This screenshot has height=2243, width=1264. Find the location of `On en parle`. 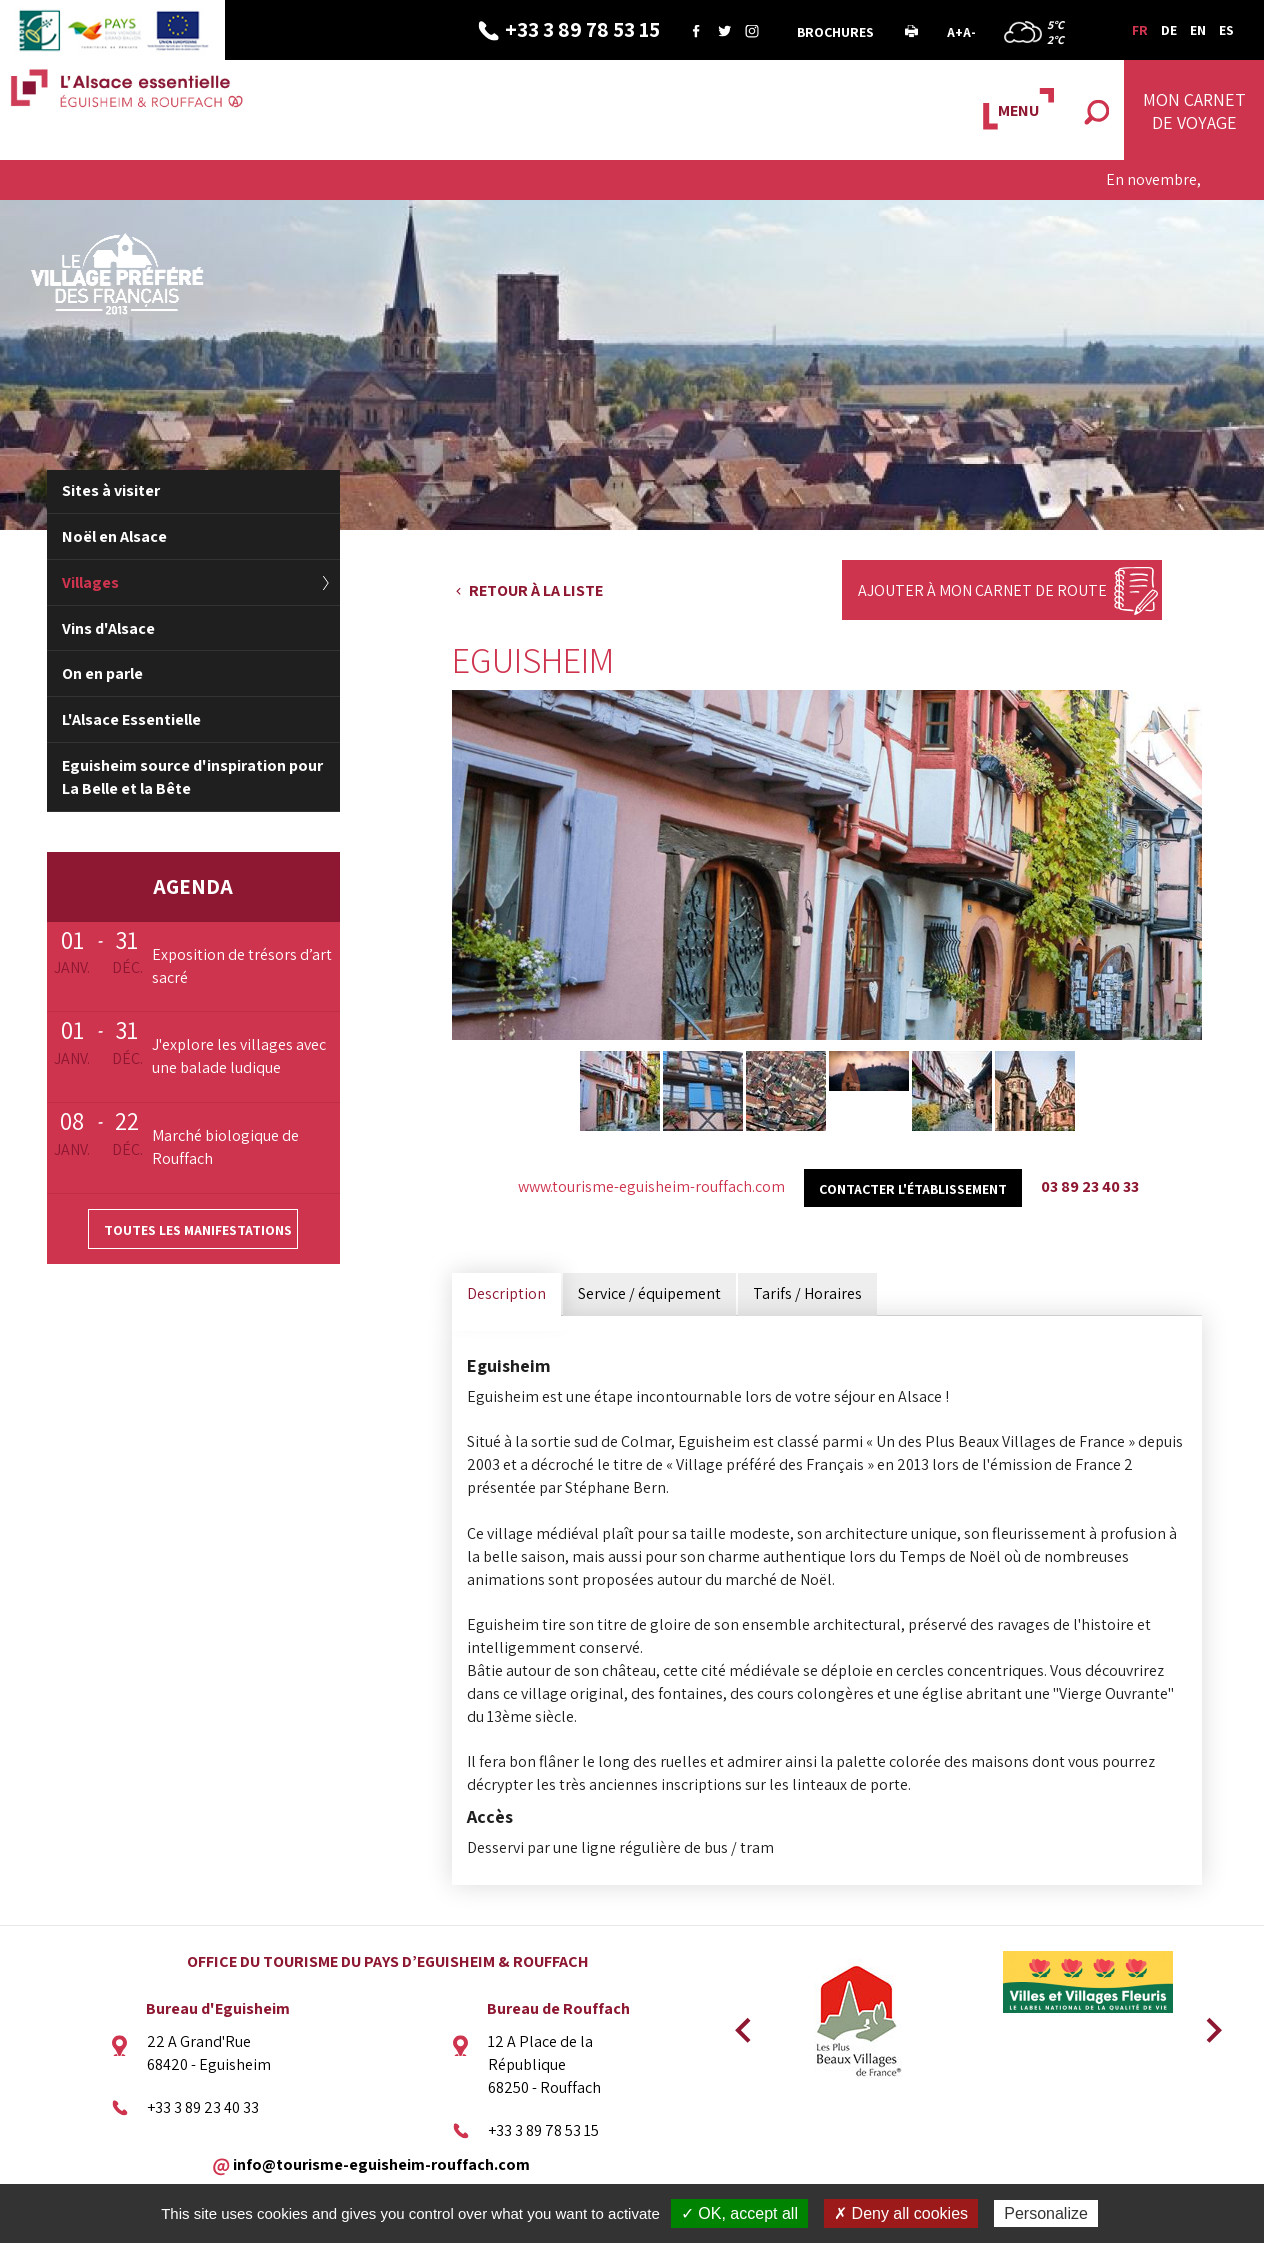

On en parle is located at coordinates (102, 673).